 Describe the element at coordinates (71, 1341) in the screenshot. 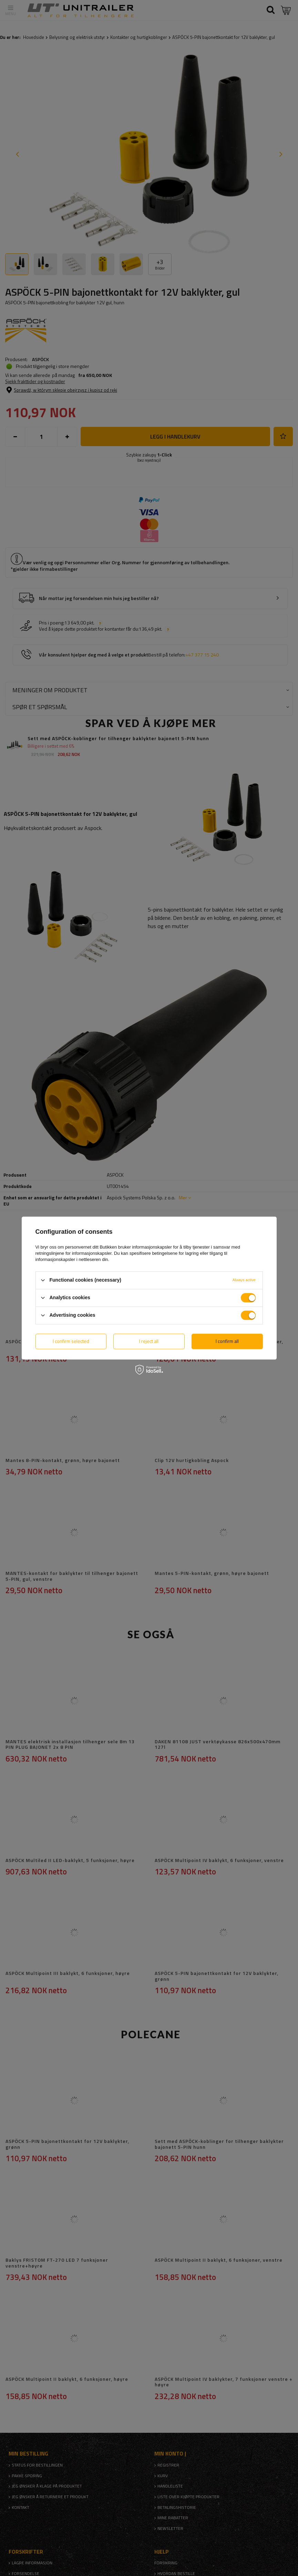

I see `I confirm selected` at that location.